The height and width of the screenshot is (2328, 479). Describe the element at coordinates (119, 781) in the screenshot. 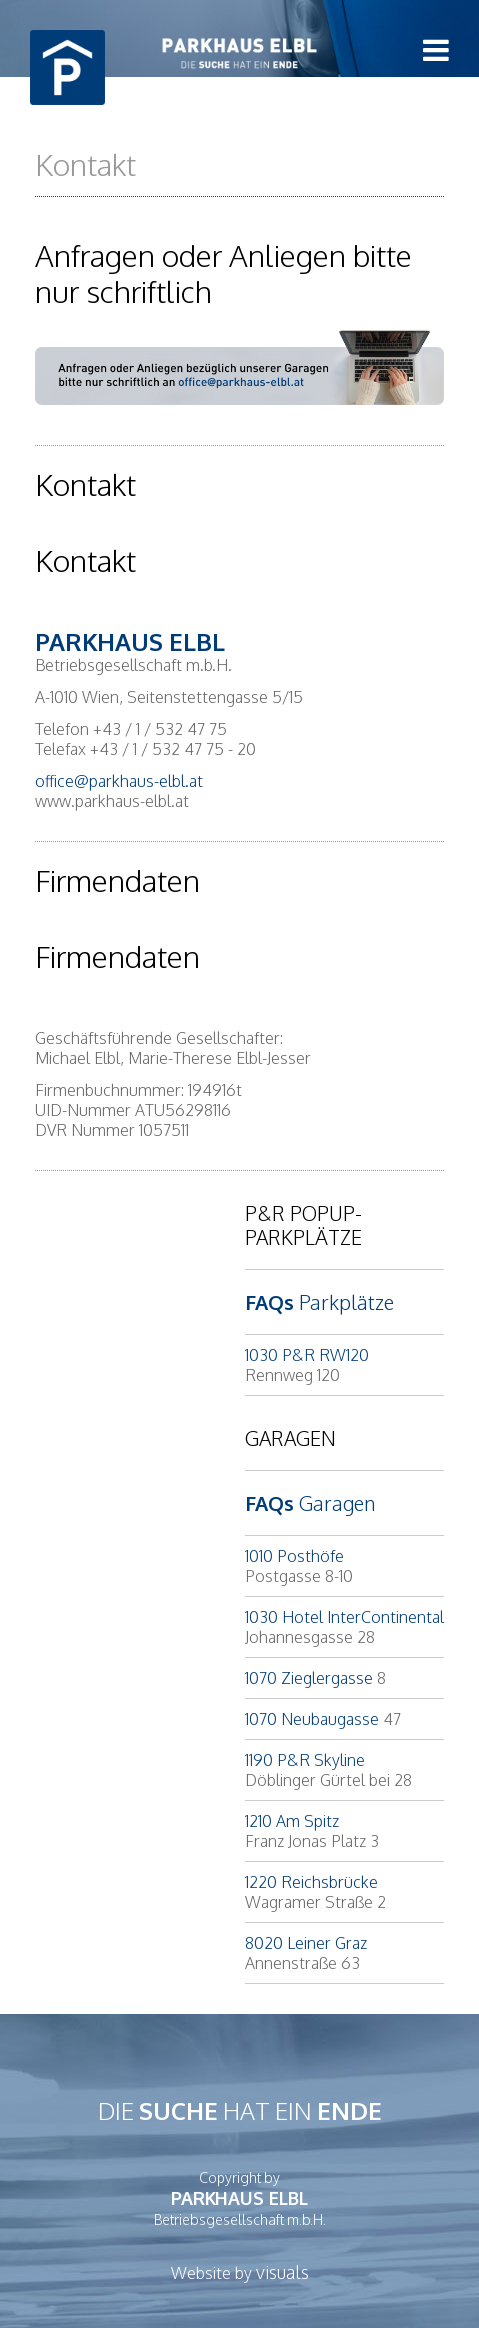

I see `office@parkhaus-elbl.at` at that location.